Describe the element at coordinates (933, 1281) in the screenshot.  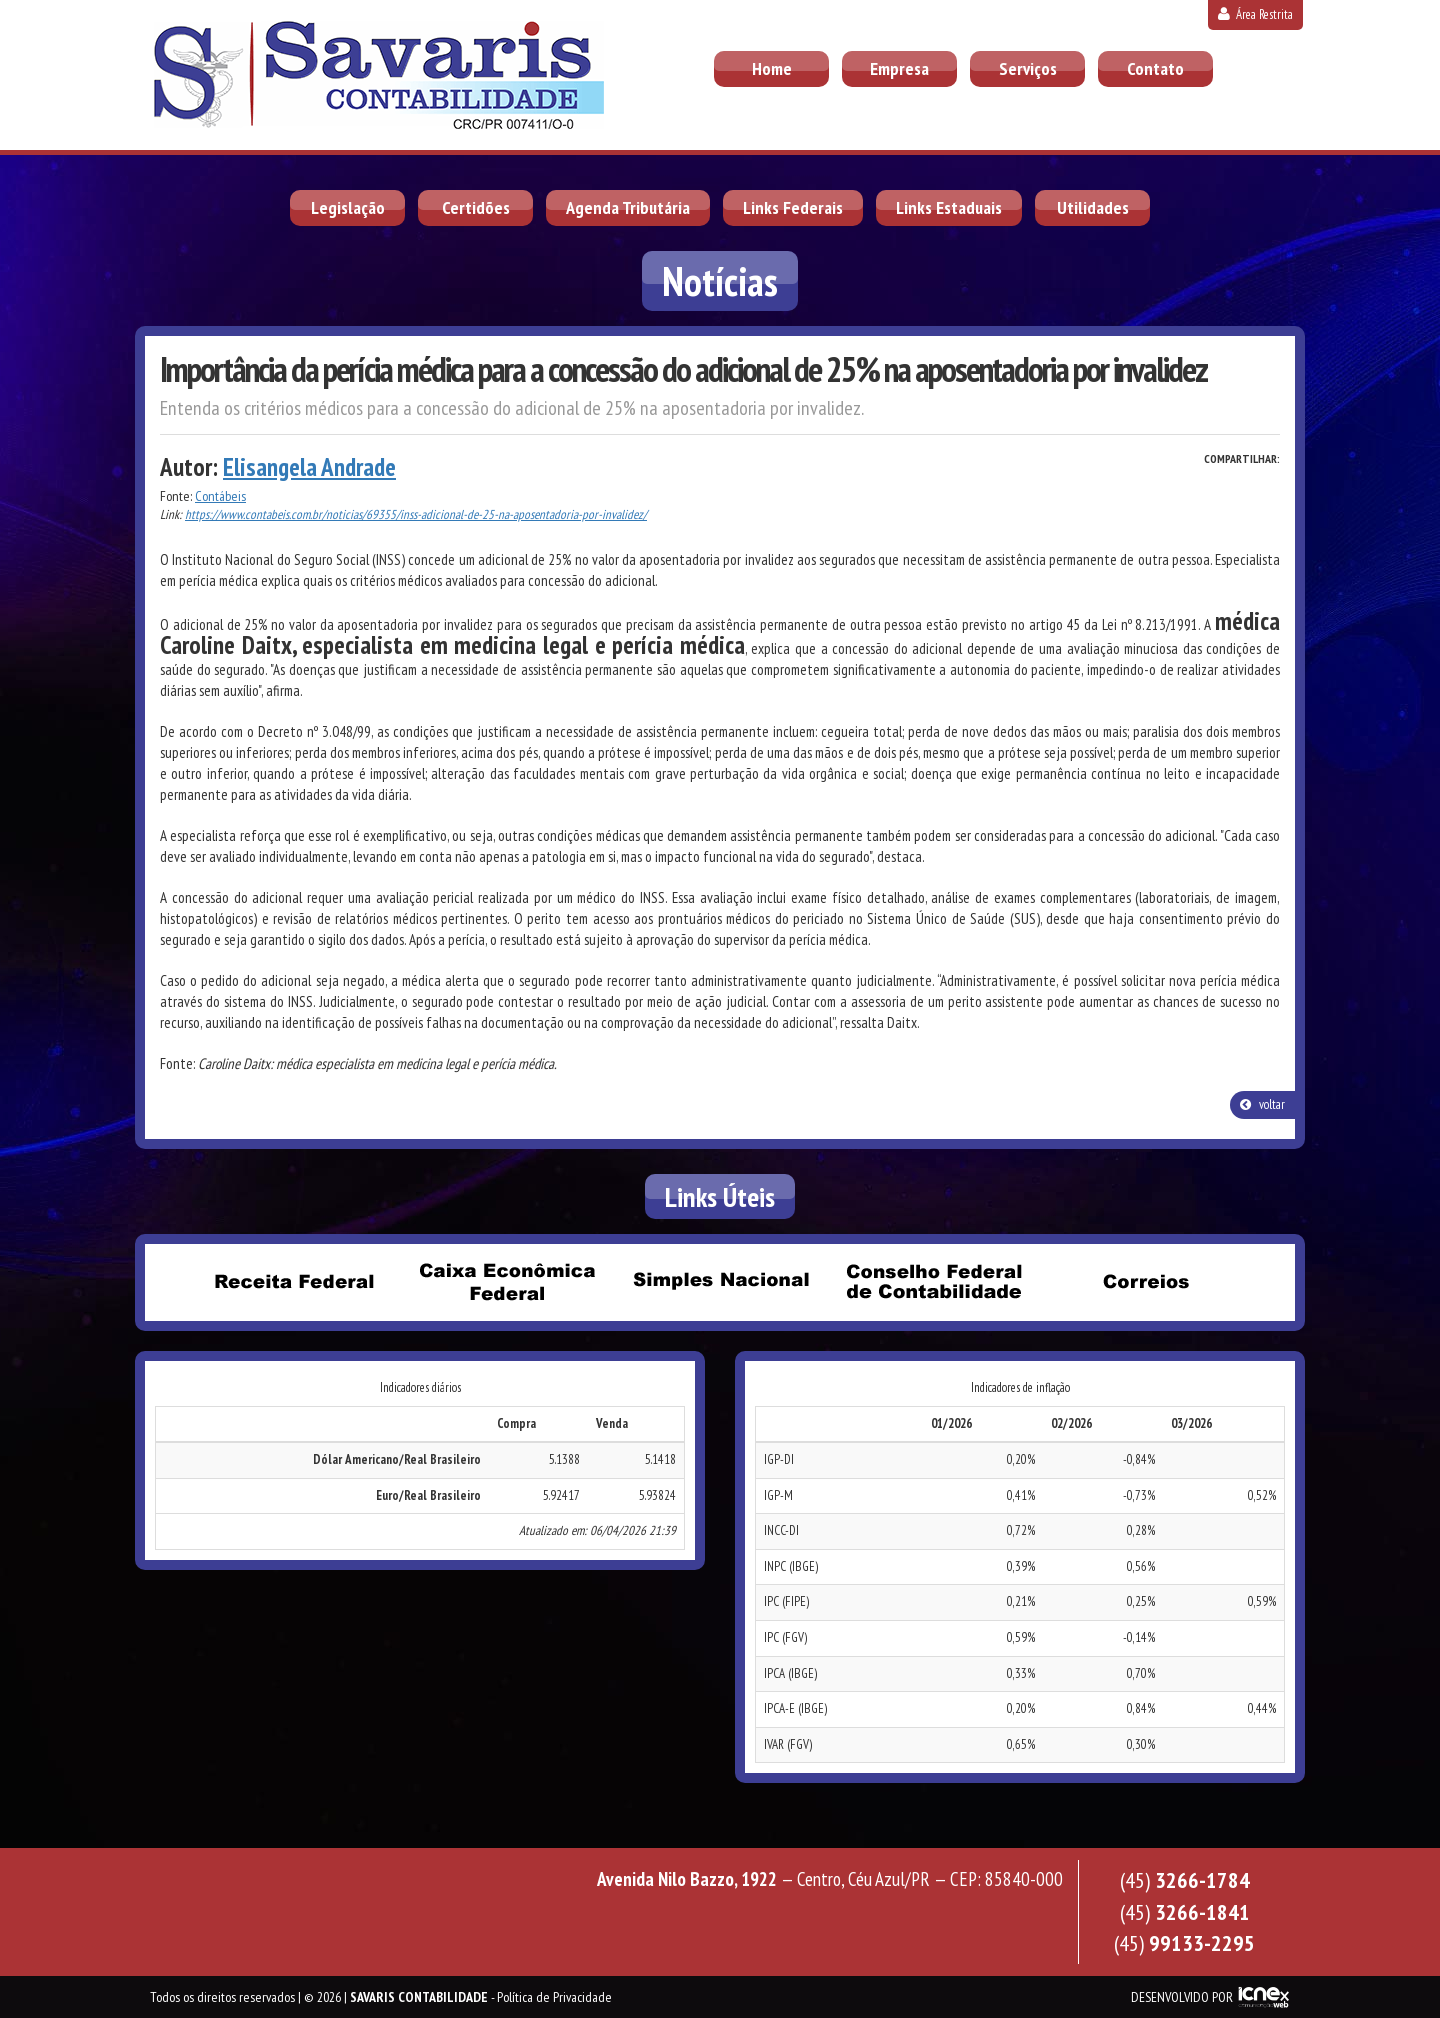
I see `Conselho Federal de Contabilidade` at that location.